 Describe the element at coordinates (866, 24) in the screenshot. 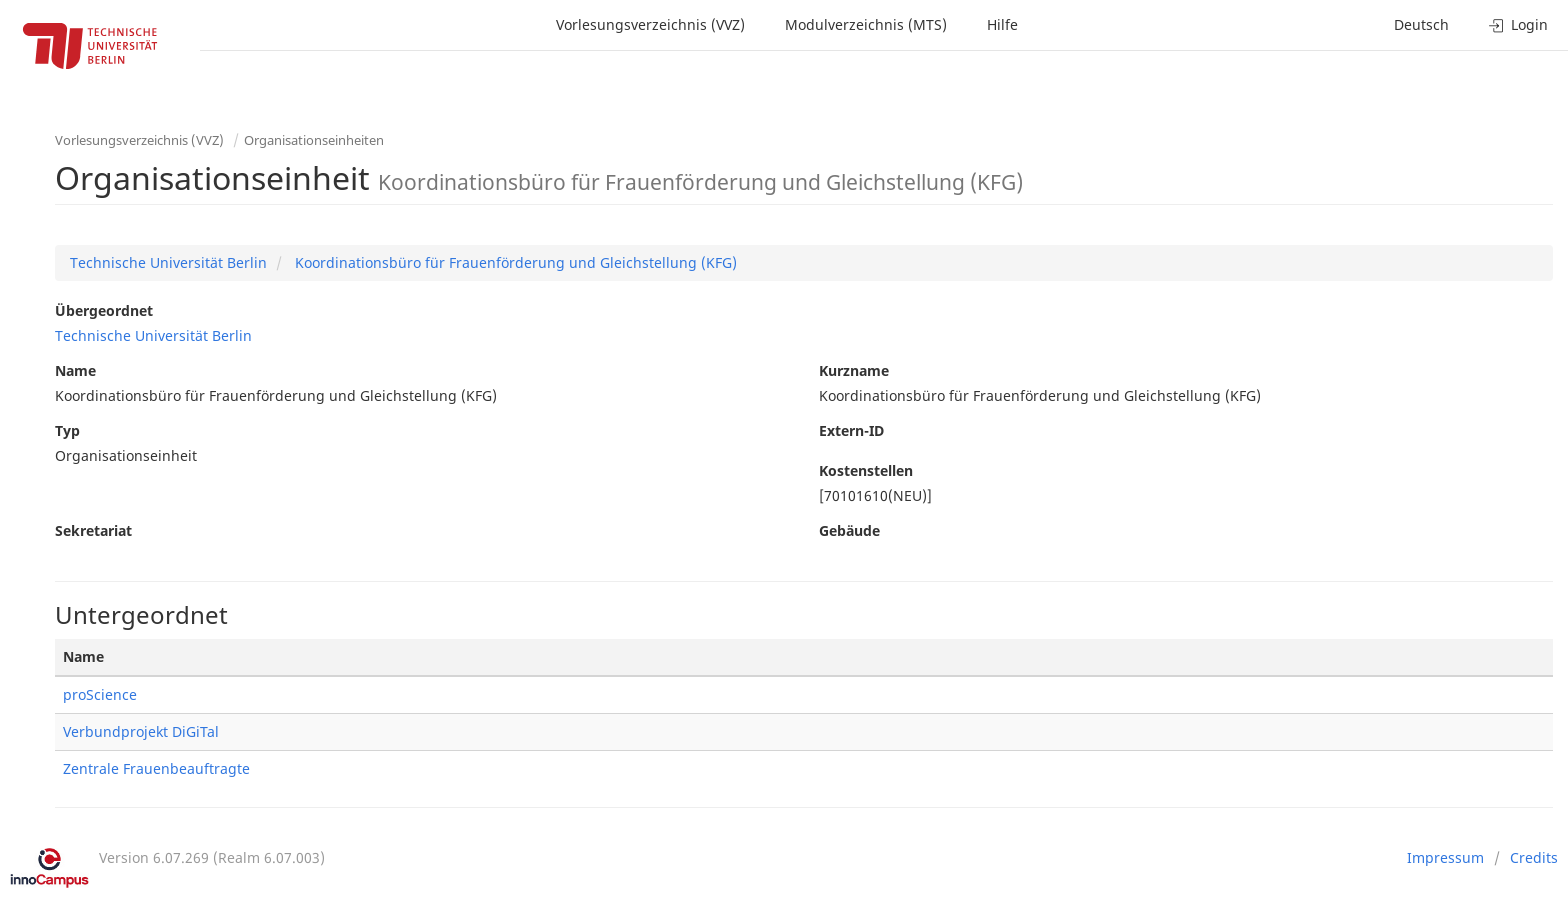

I see `Modulverzeichnis (MTS)` at that location.